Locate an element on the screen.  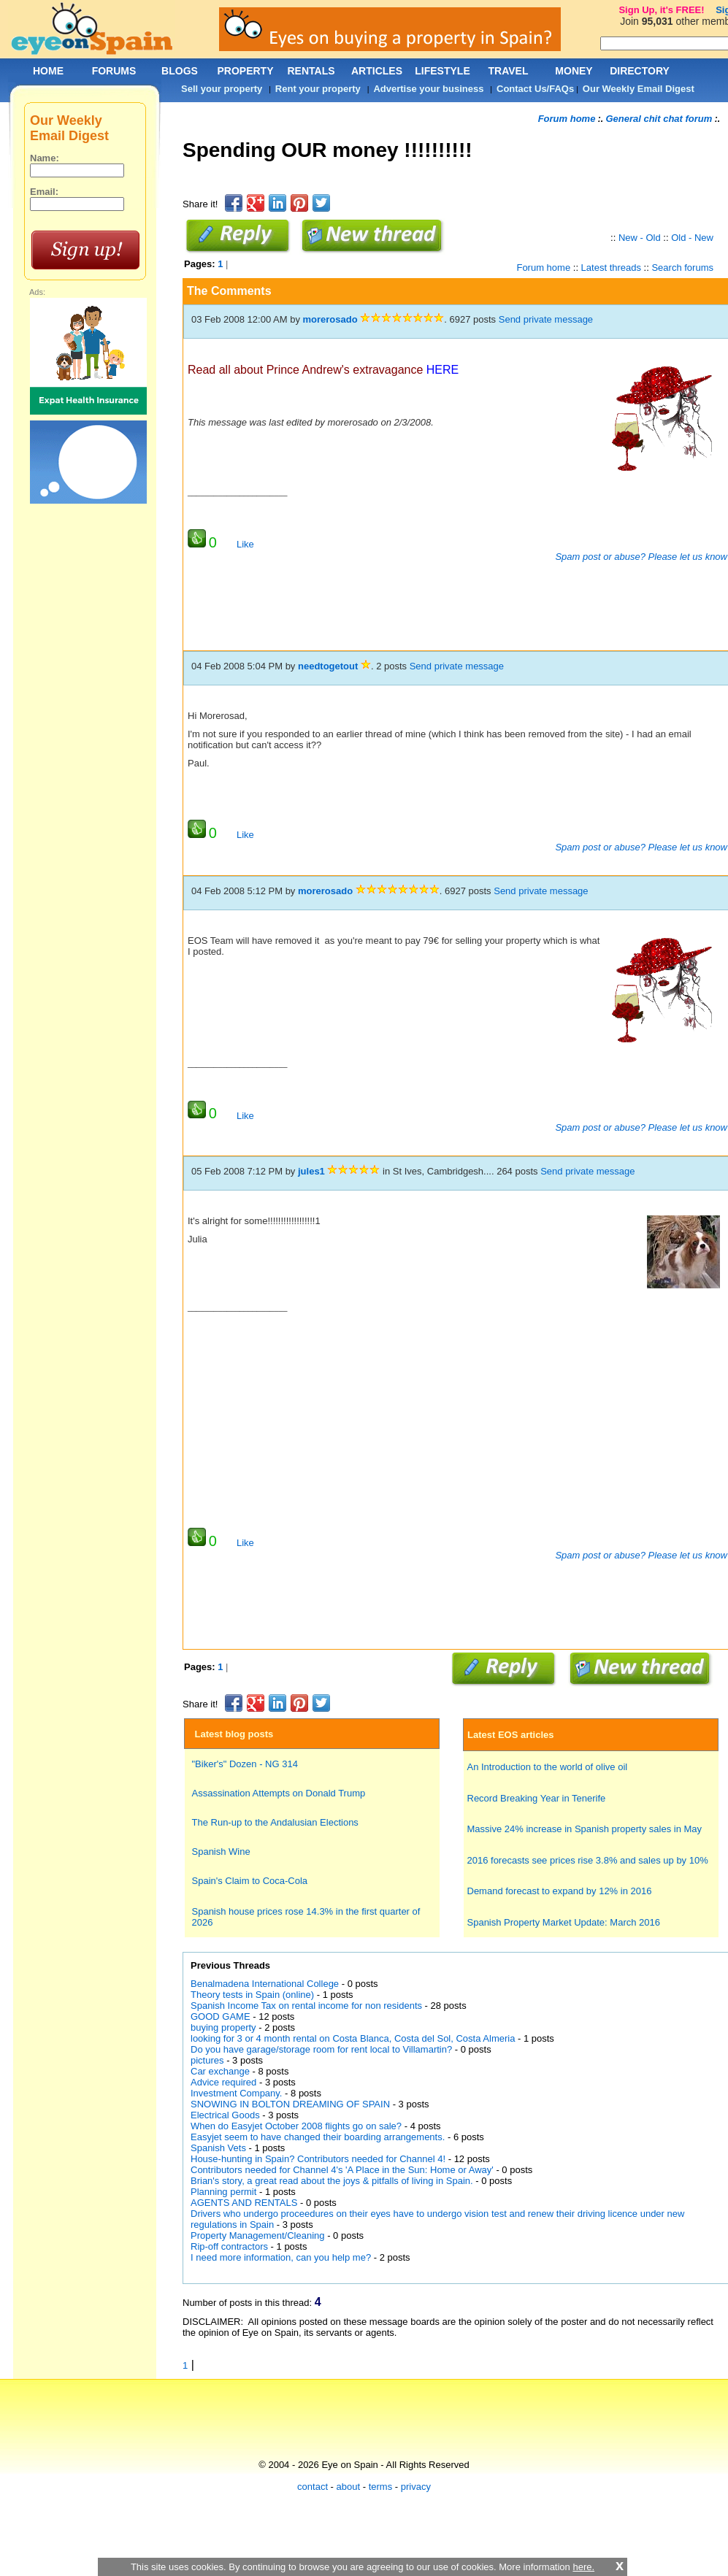
HOME is located at coordinates (48, 71).